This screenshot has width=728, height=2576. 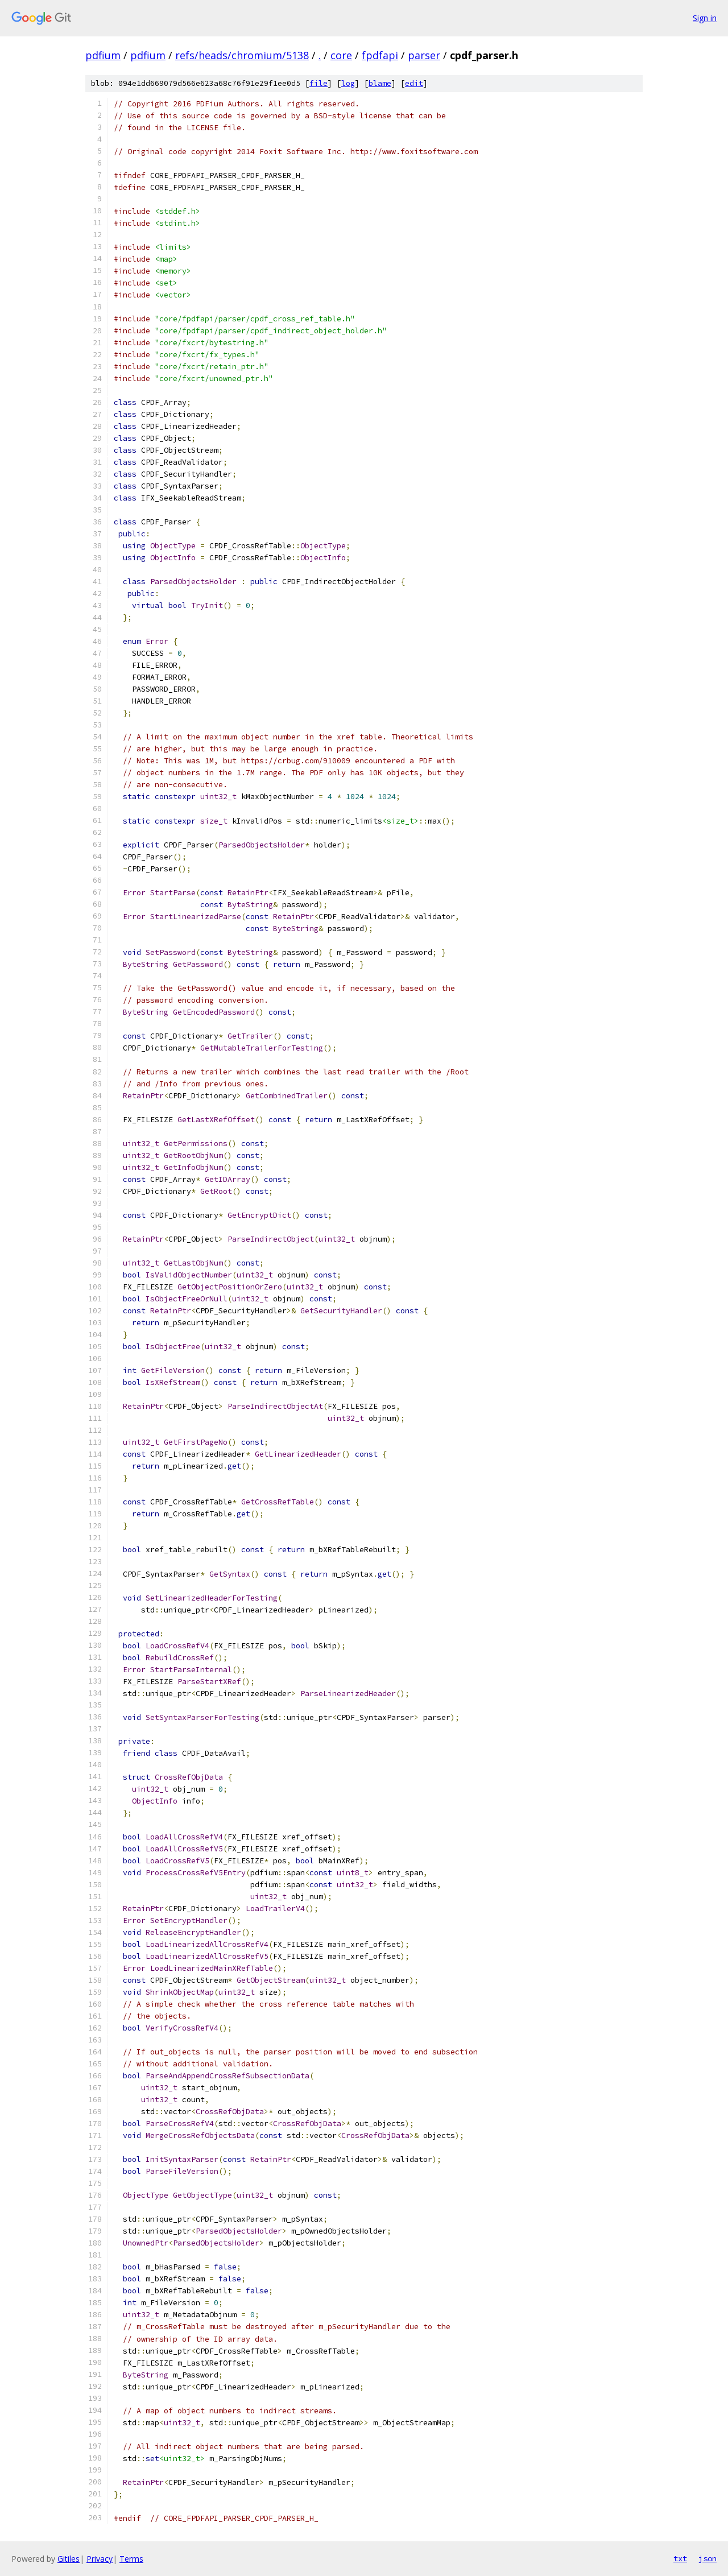 I want to click on Gitiles, so click(x=68, y=2558).